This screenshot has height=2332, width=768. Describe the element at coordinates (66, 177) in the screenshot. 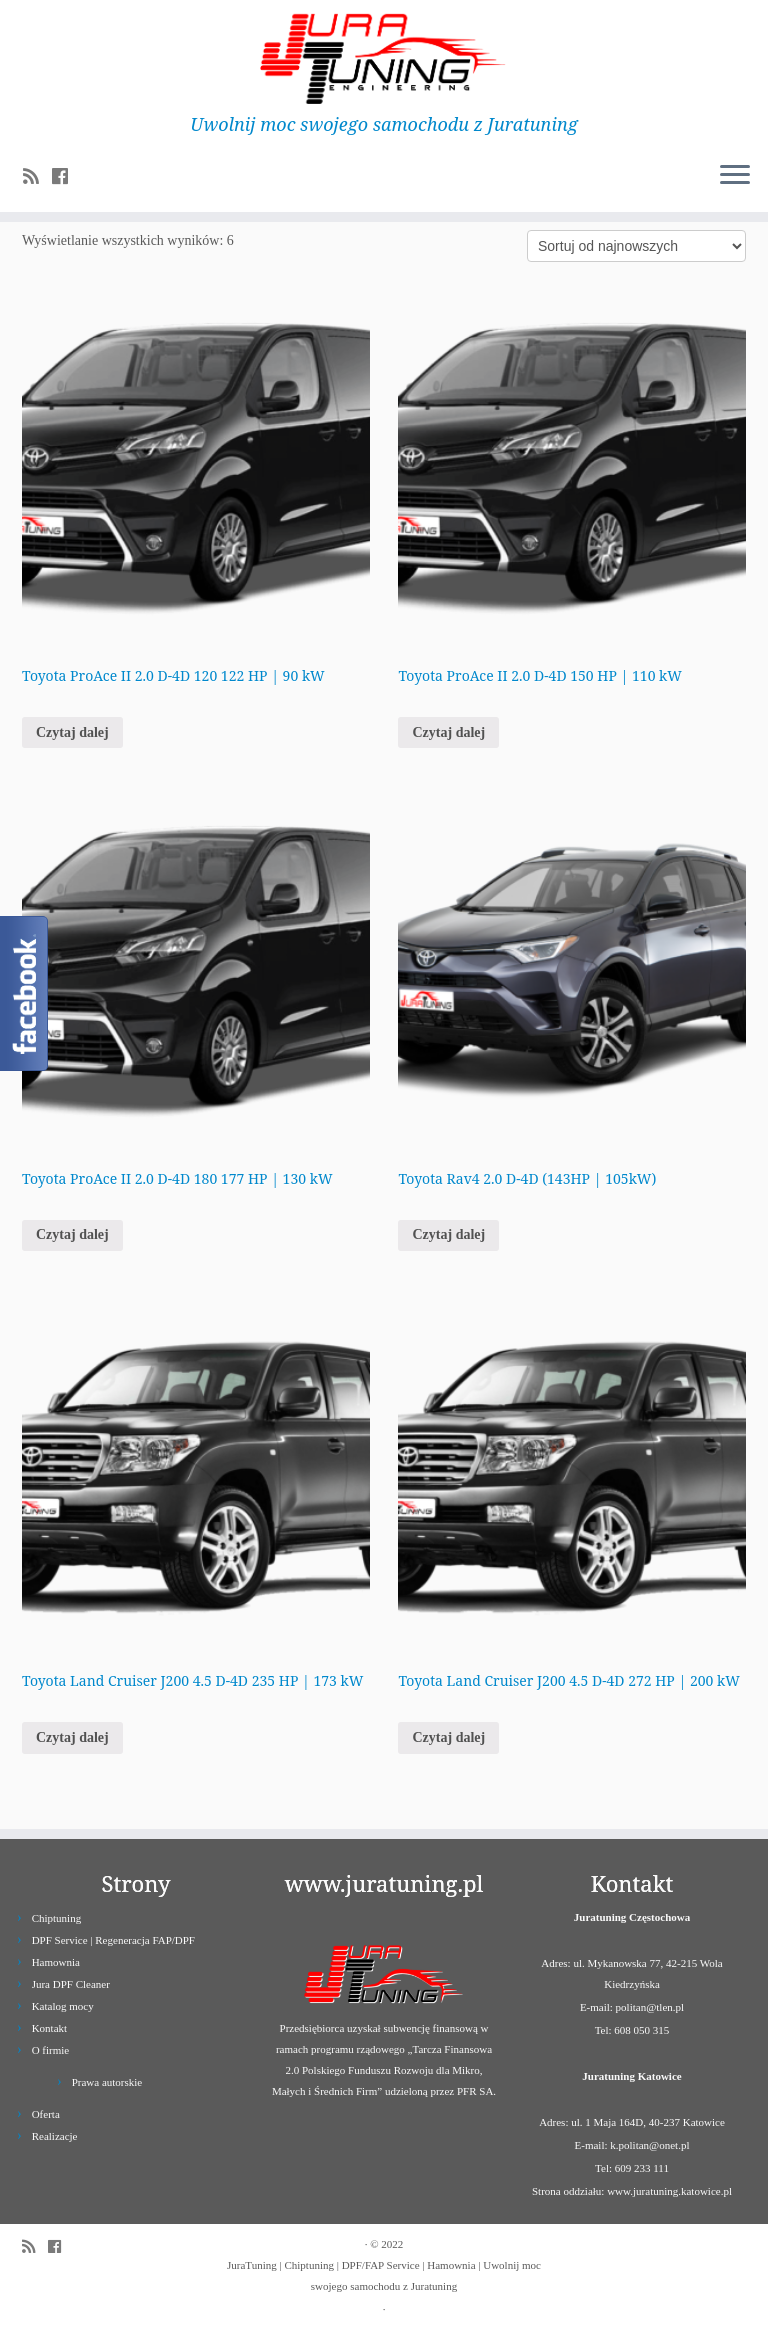

I see `[Follow us on Facebook]` at that location.